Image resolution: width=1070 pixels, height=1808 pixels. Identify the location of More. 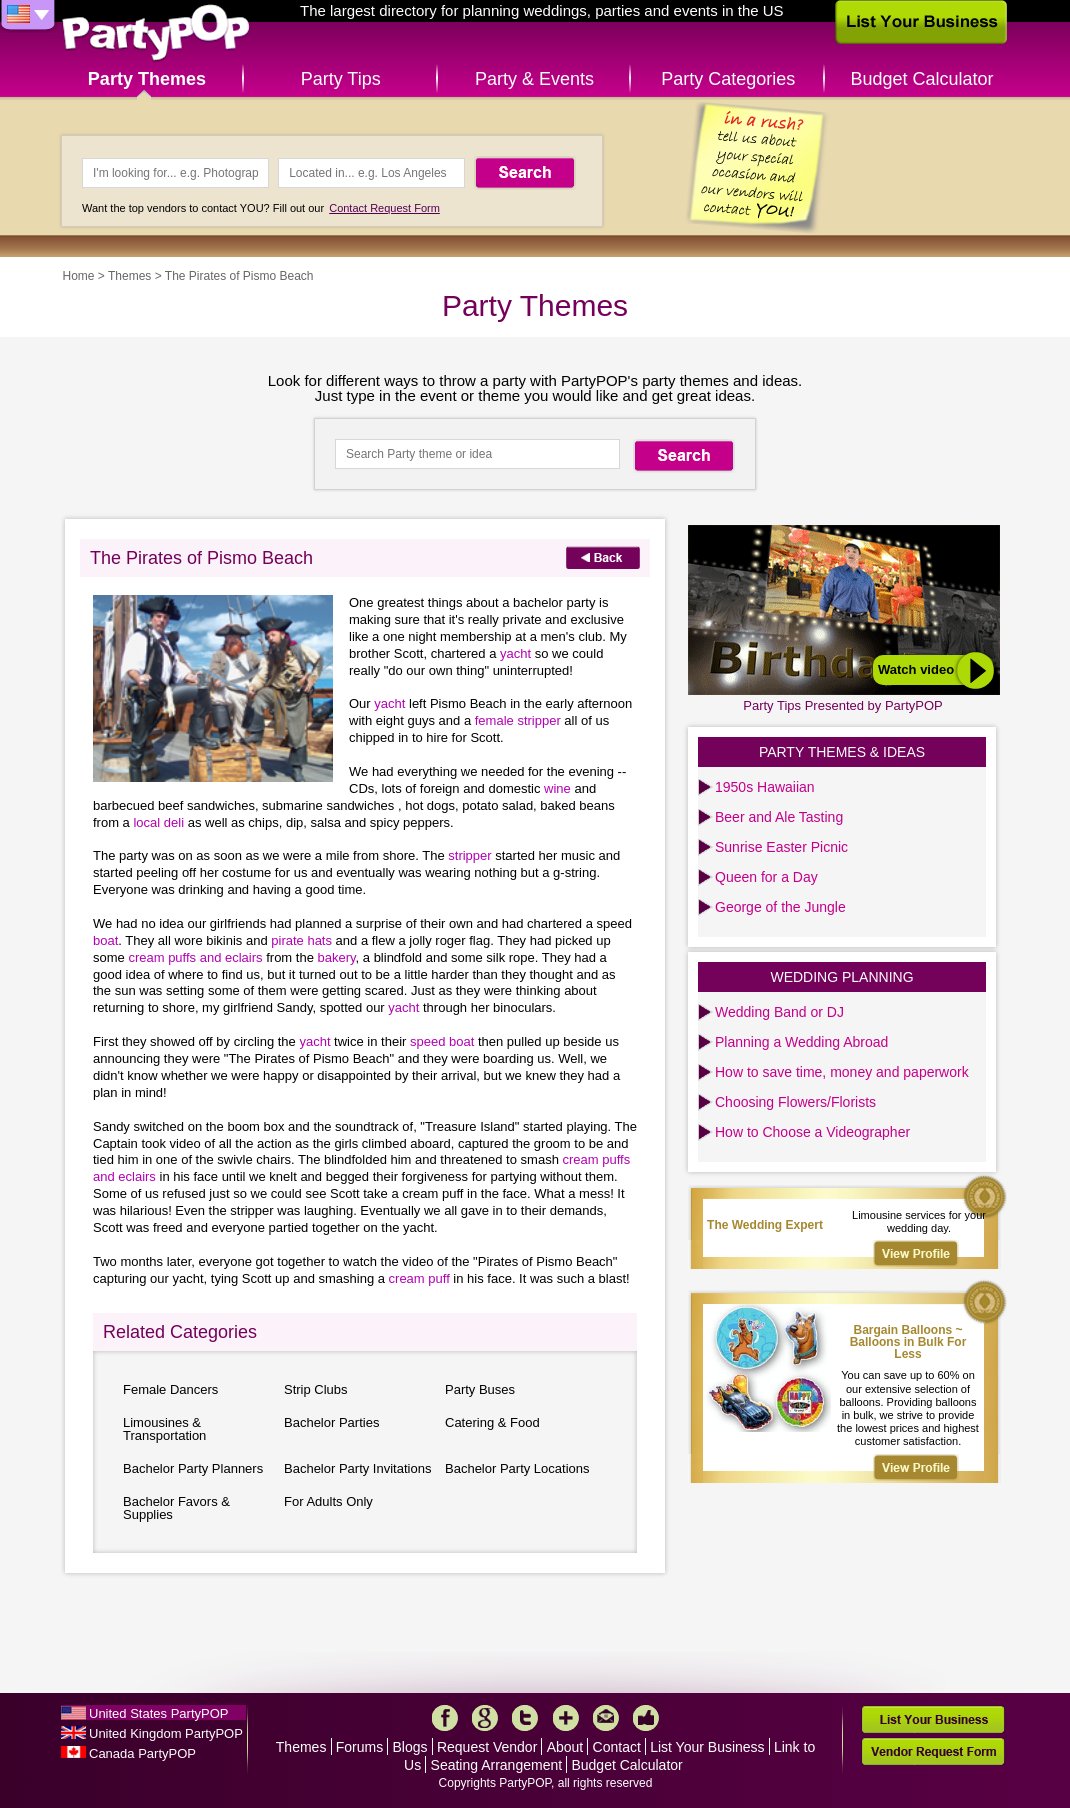
(566, 1718).